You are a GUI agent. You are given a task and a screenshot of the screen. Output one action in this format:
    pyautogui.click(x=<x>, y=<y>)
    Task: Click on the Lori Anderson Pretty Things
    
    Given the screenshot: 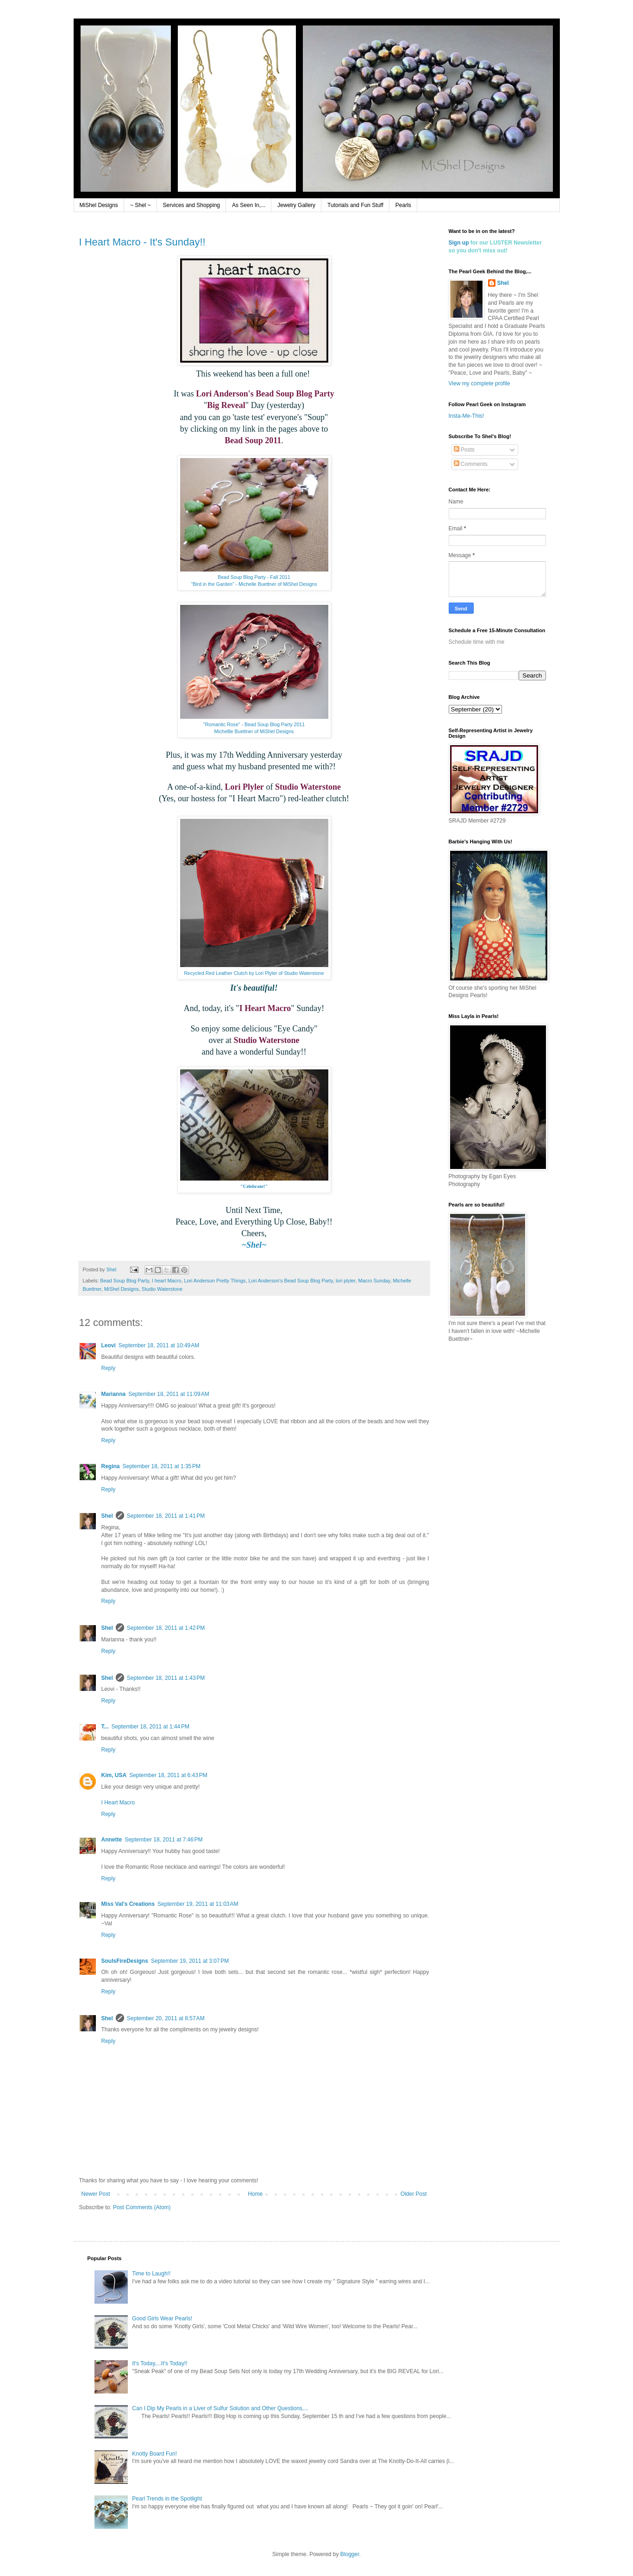 What is the action you would take?
    pyautogui.click(x=214, y=1280)
    